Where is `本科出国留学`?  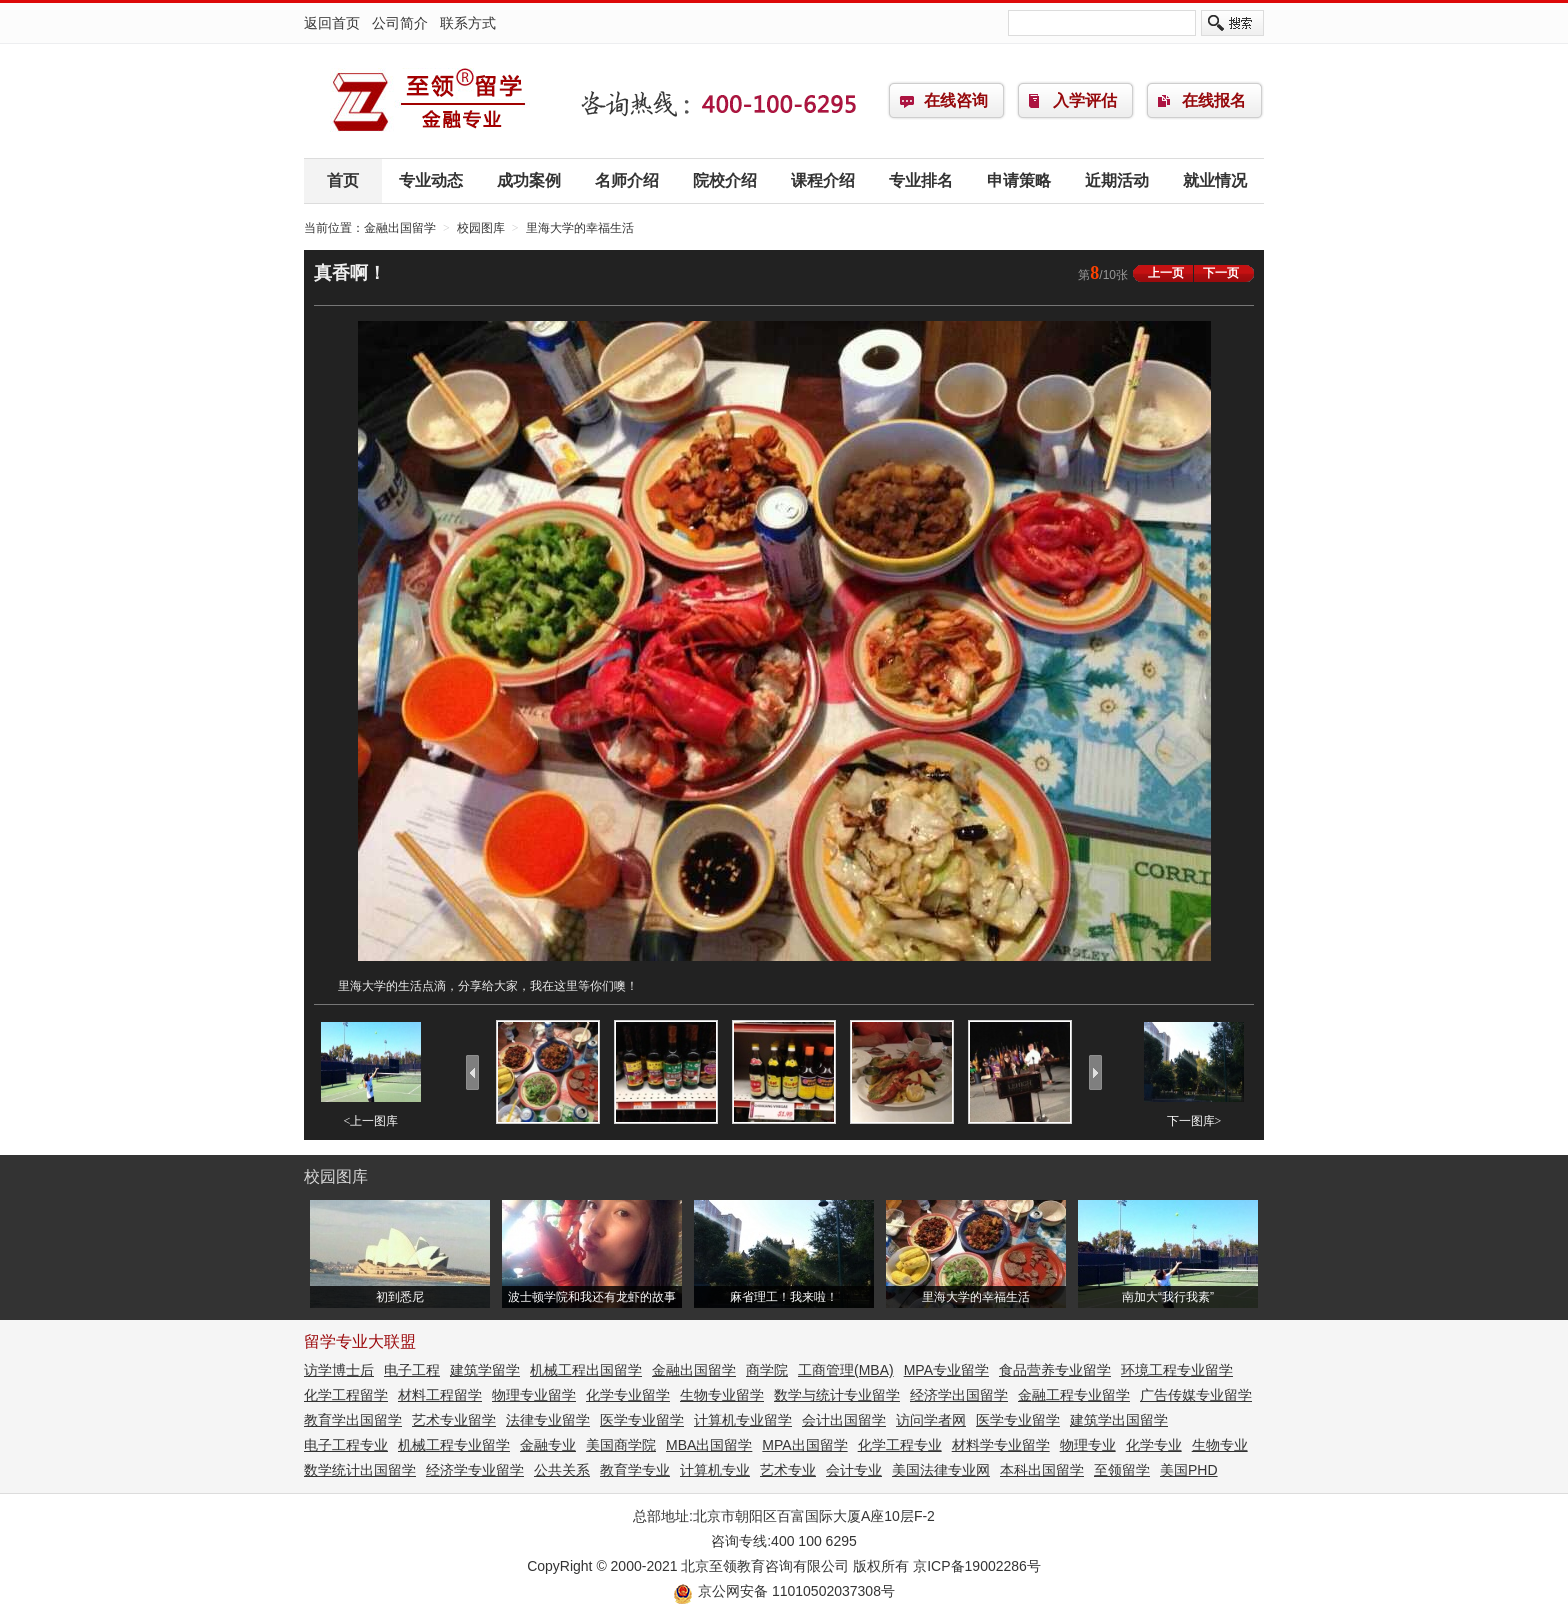
本科出国留学 is located at coordinates (1042, 1470).